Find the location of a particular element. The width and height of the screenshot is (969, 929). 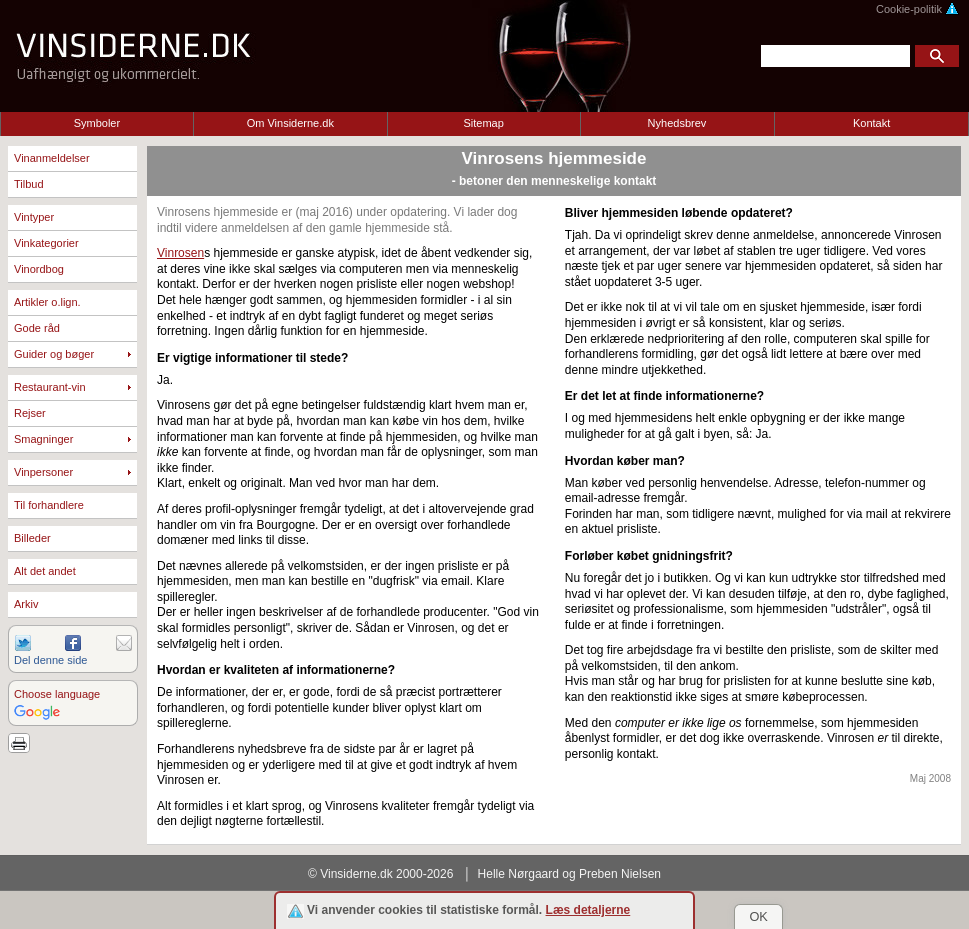

Om Vinsiderne.dk is located at coordinates (290, 123).